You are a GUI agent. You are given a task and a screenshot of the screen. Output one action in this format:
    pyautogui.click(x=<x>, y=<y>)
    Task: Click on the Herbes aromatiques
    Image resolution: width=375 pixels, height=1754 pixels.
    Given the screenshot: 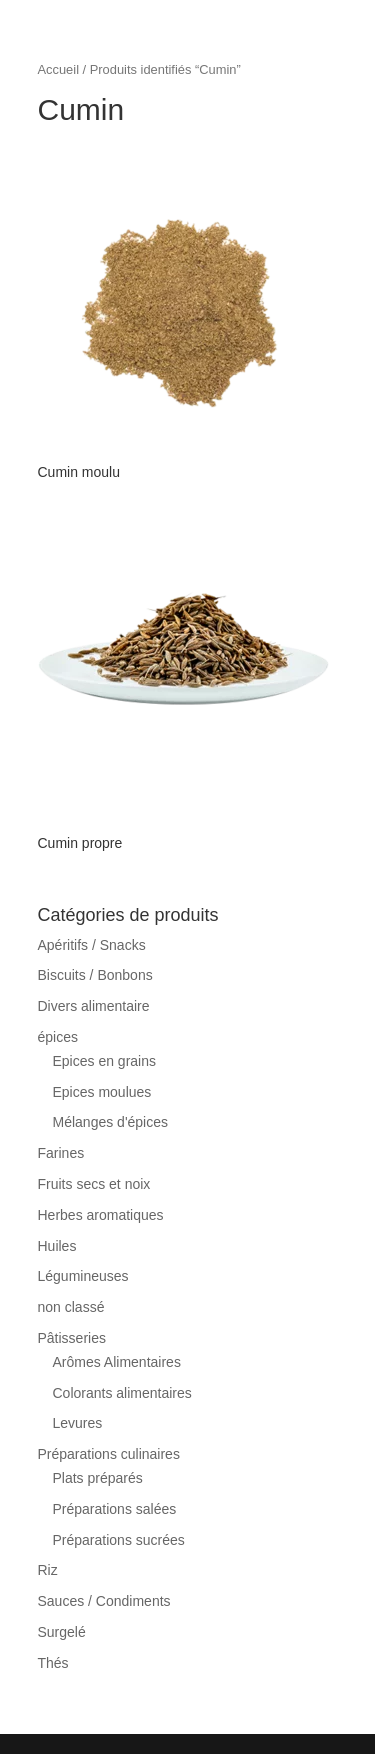 What is the action you would take?
    pyautogui.click(x=101, y=1215)
    